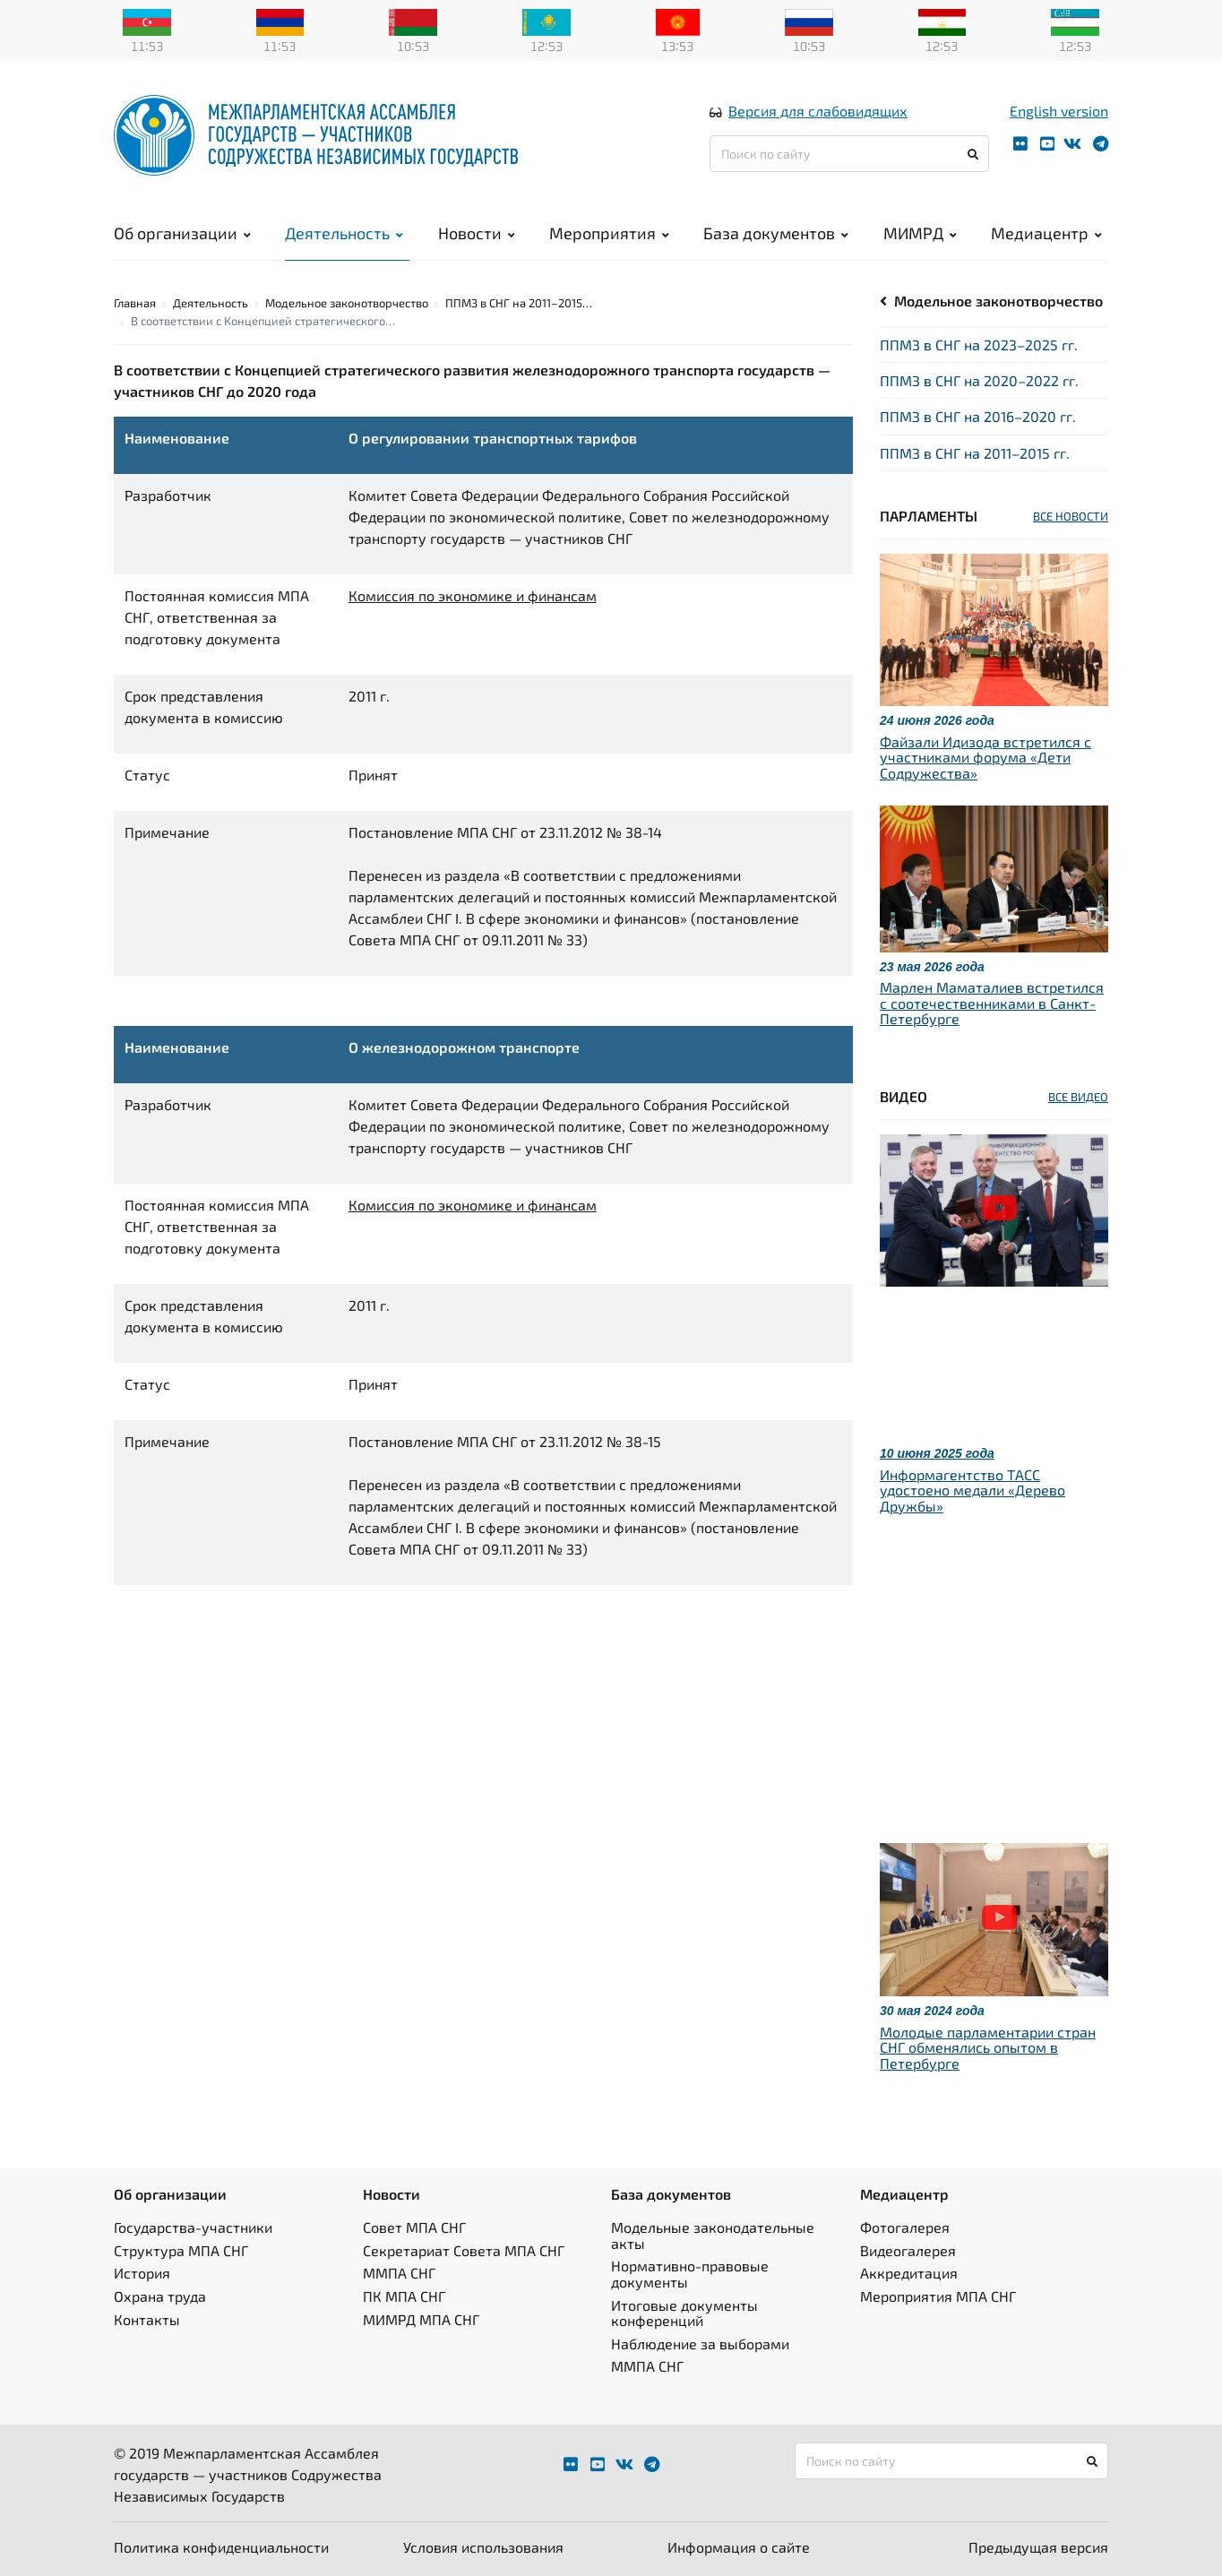 Image resolution: width=1222 pixels, height=2576 pixels. Describe the element at coordinates (1038, 2546) in the screenshot. I see `Предыдущая версия` at that location.